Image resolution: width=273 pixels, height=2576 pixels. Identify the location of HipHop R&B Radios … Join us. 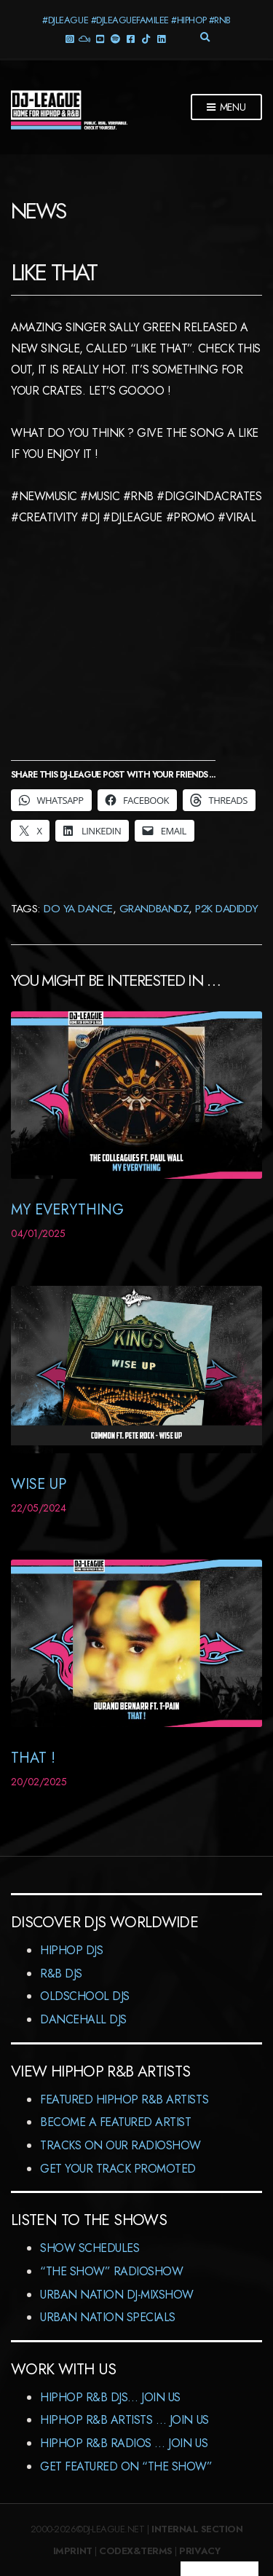
(123, 2443).